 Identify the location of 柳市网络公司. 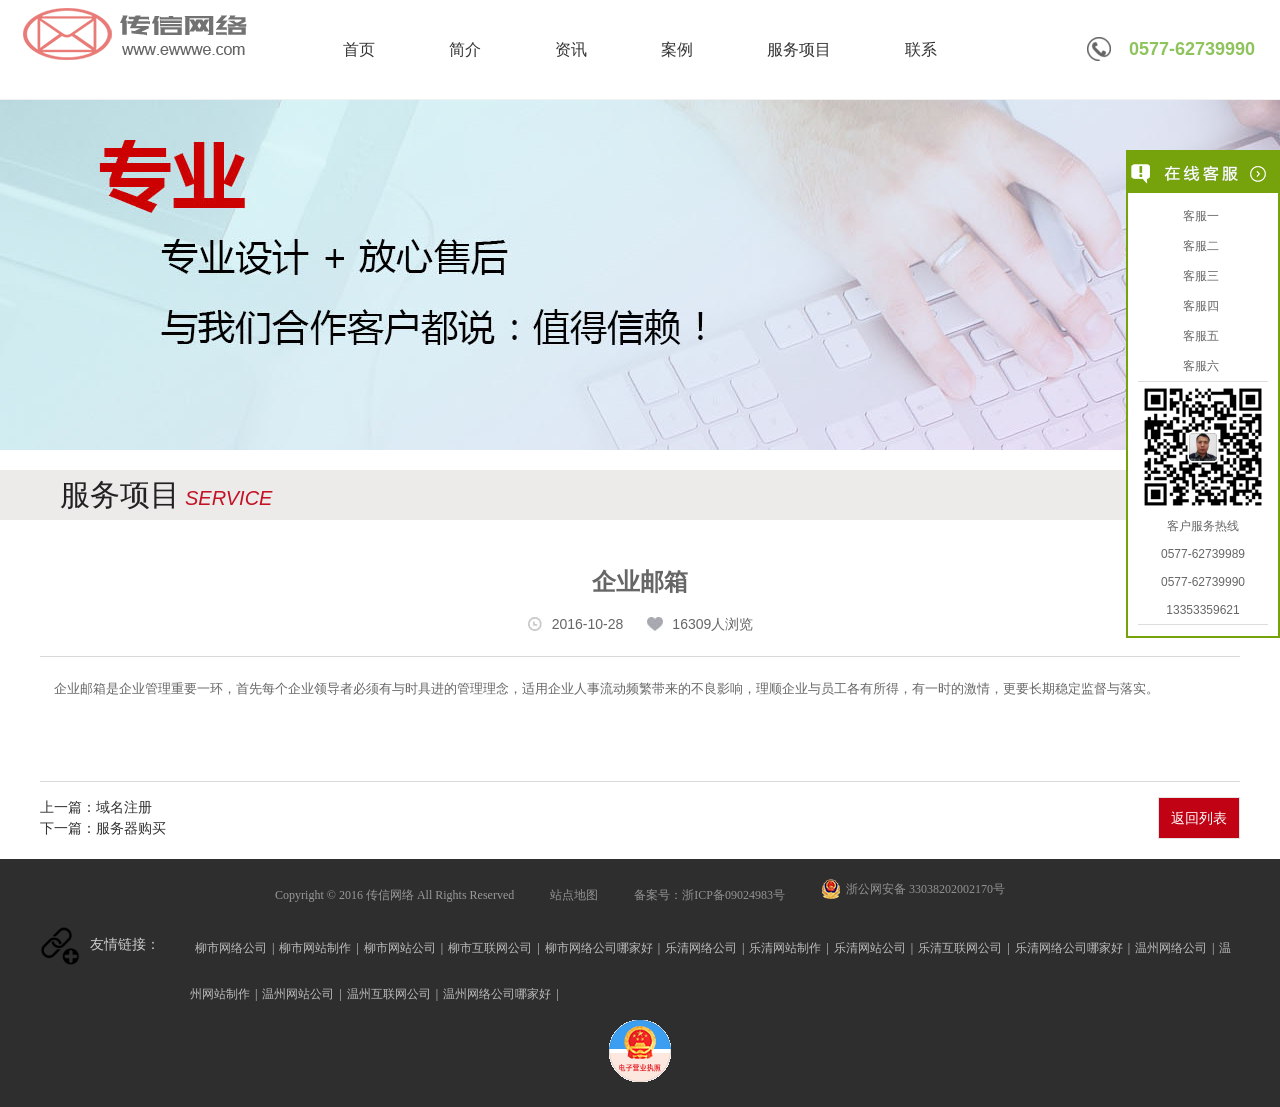
(231, 948).